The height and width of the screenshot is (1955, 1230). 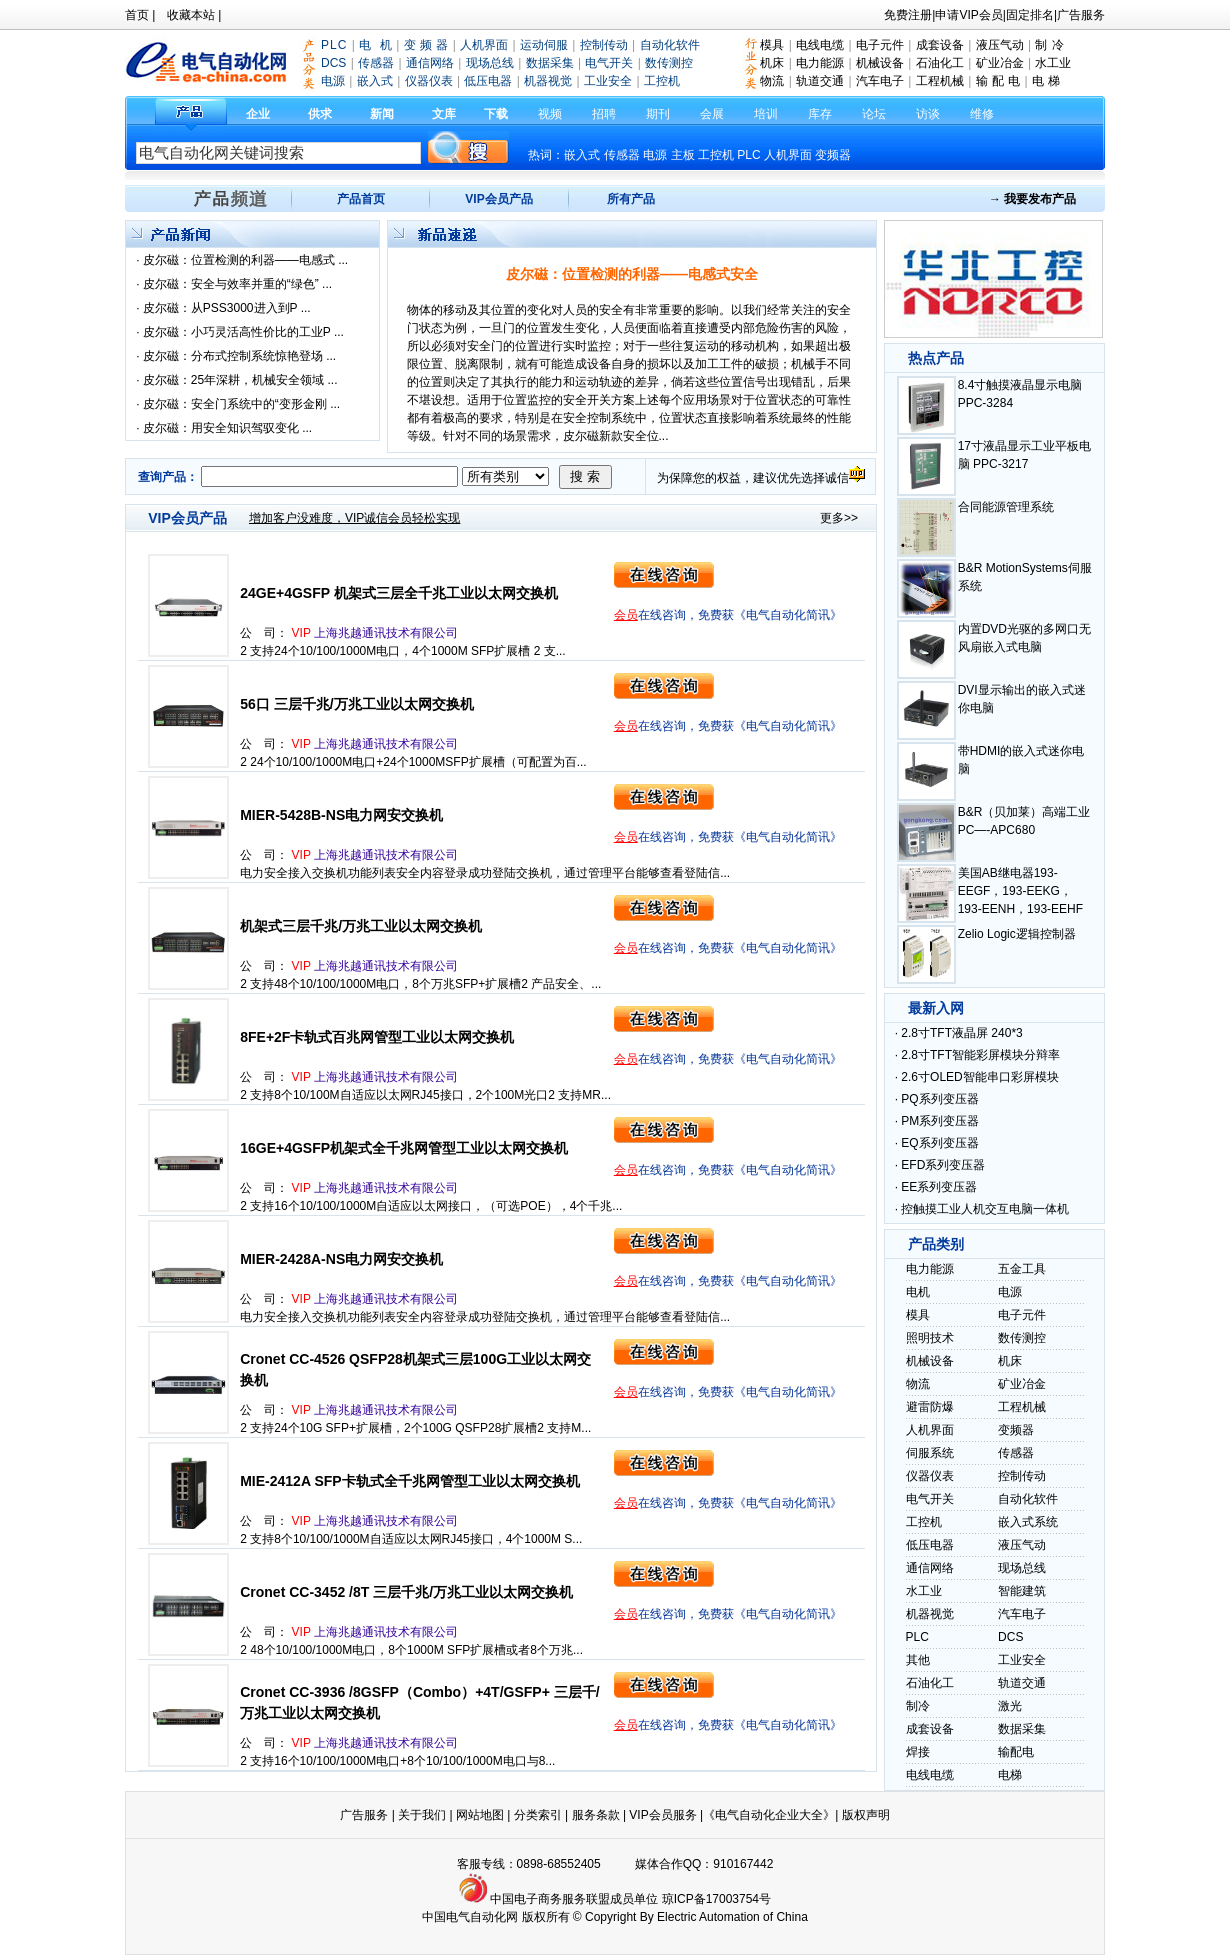 What do you see at coordinates (237, 284) in the screenshot?
I see `皮尔磁：安全与效率并重的“绿色” ...` at bounding box center [237, 284].